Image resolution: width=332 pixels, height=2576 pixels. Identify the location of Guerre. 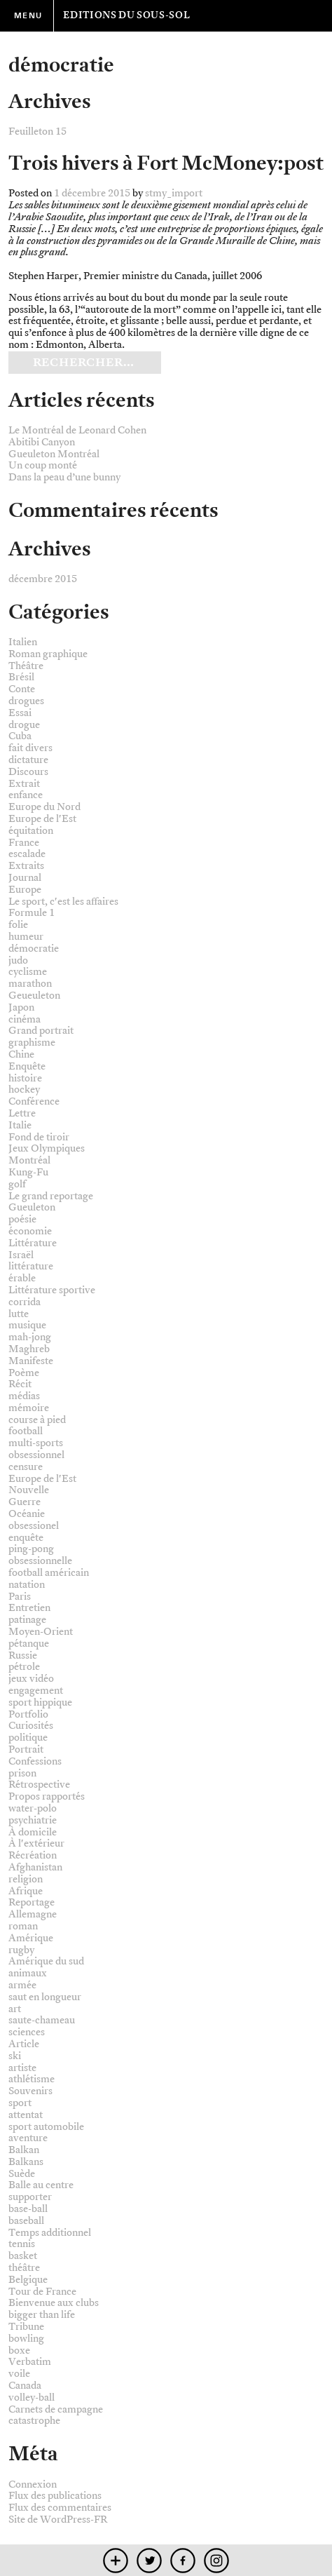
(24, 1502).